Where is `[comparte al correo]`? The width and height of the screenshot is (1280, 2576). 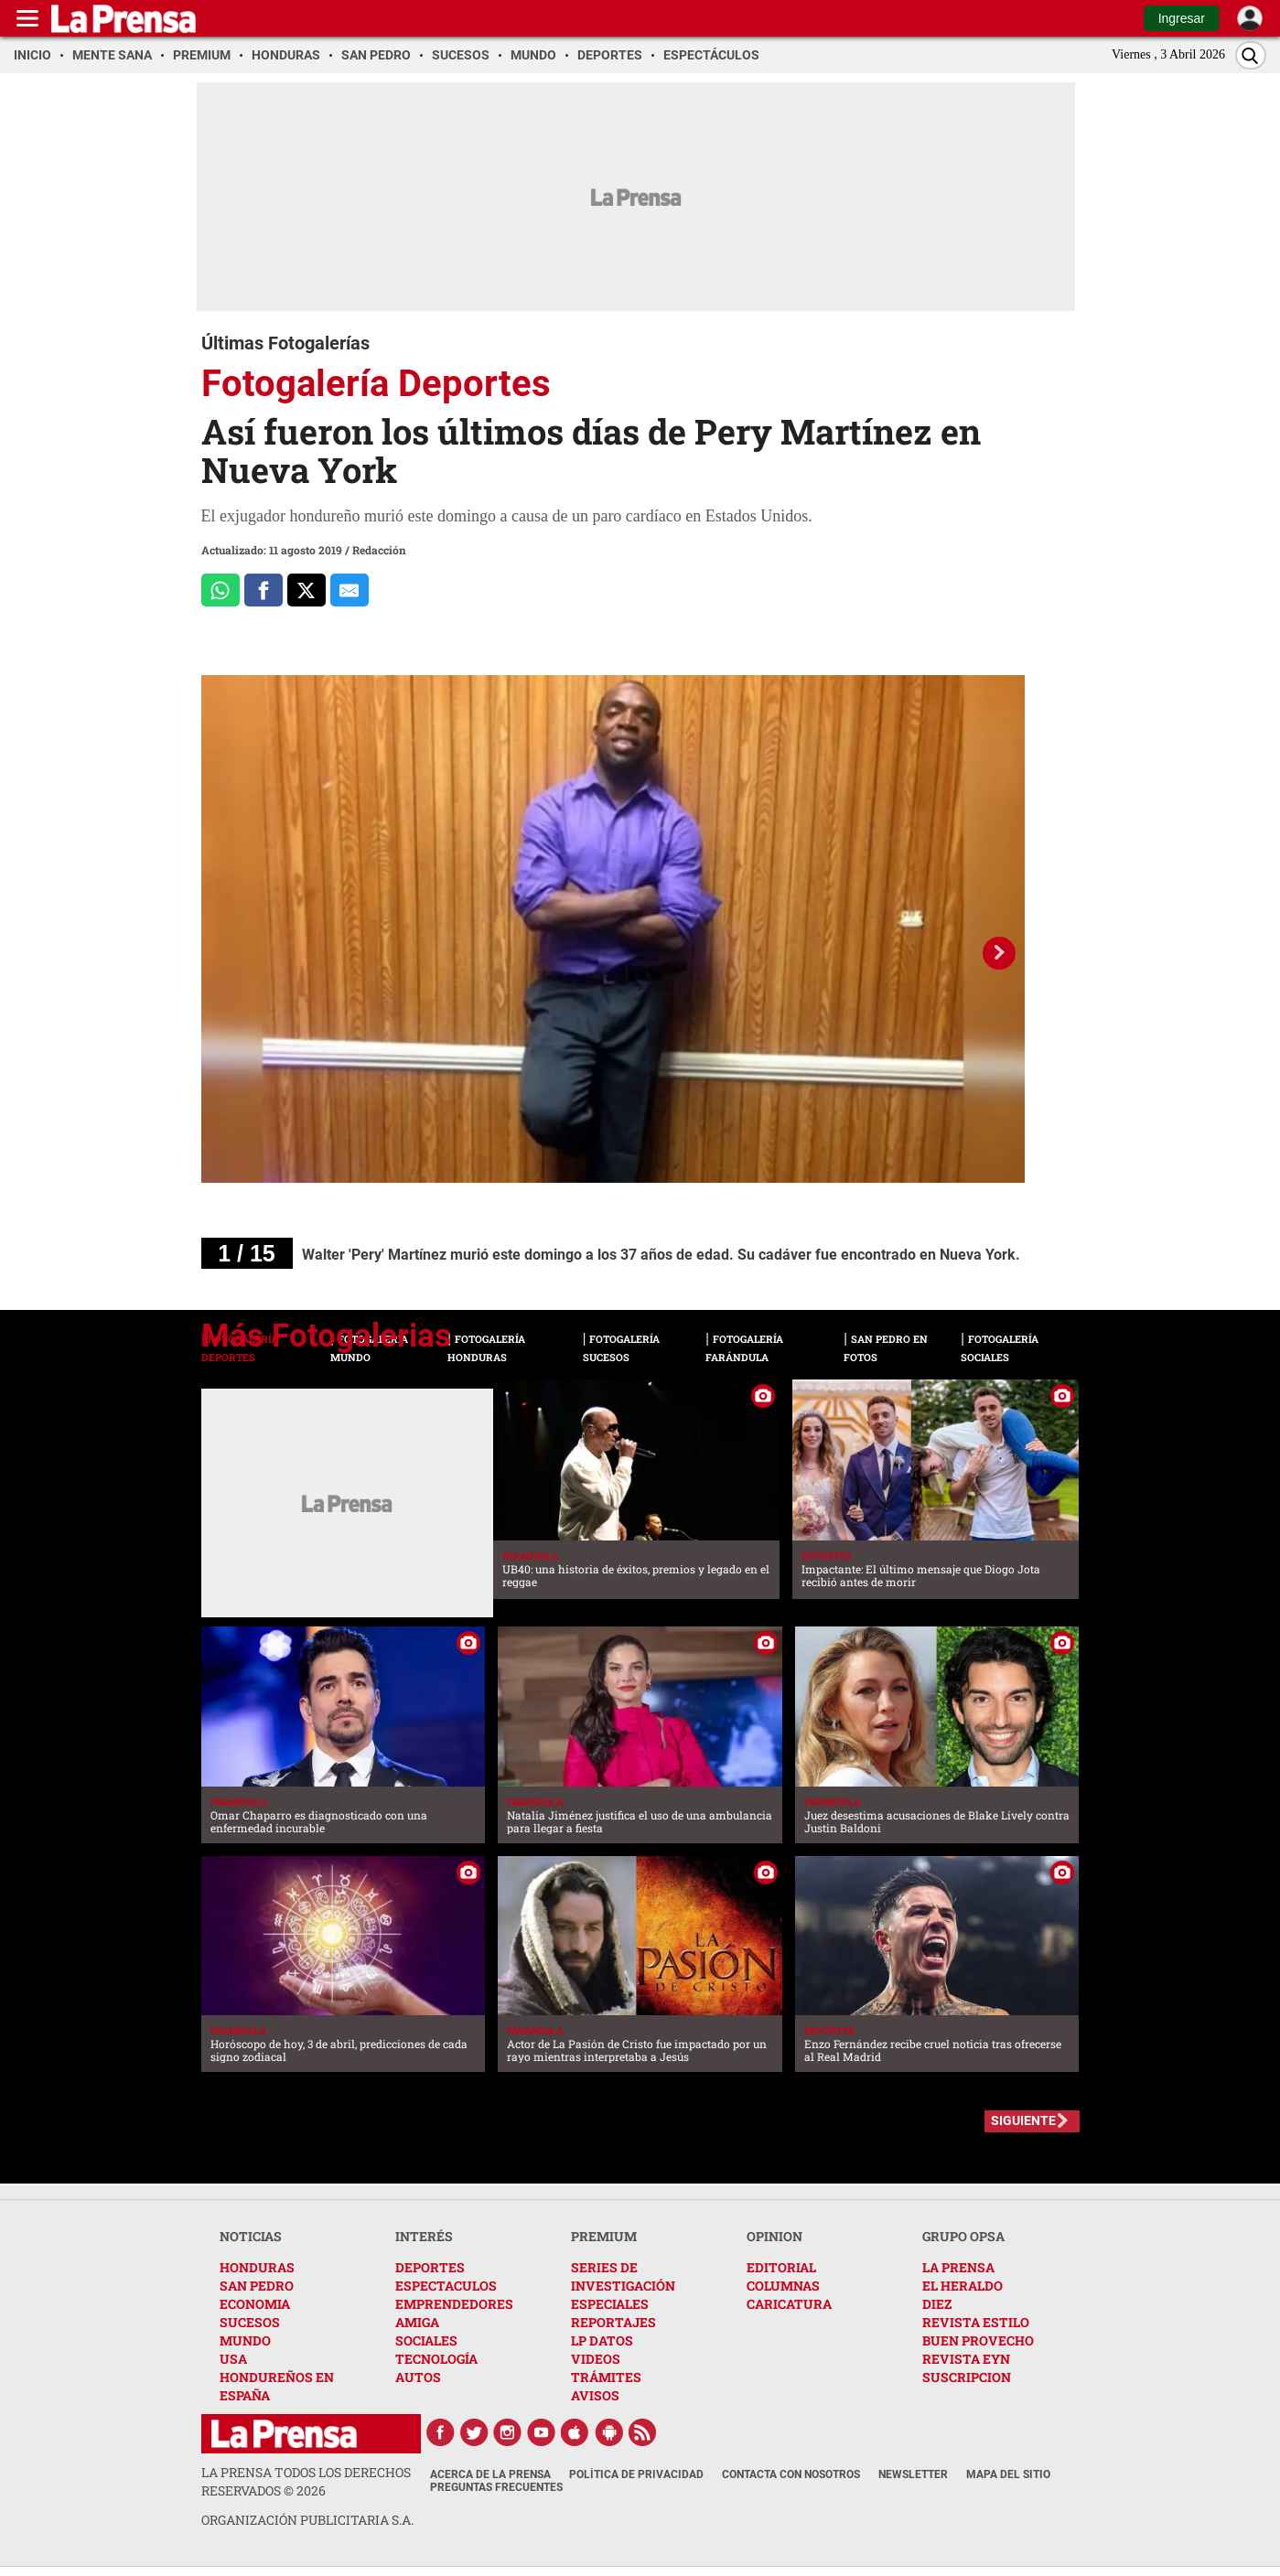 [comparte al correo] is located at coordinates (349, 590).